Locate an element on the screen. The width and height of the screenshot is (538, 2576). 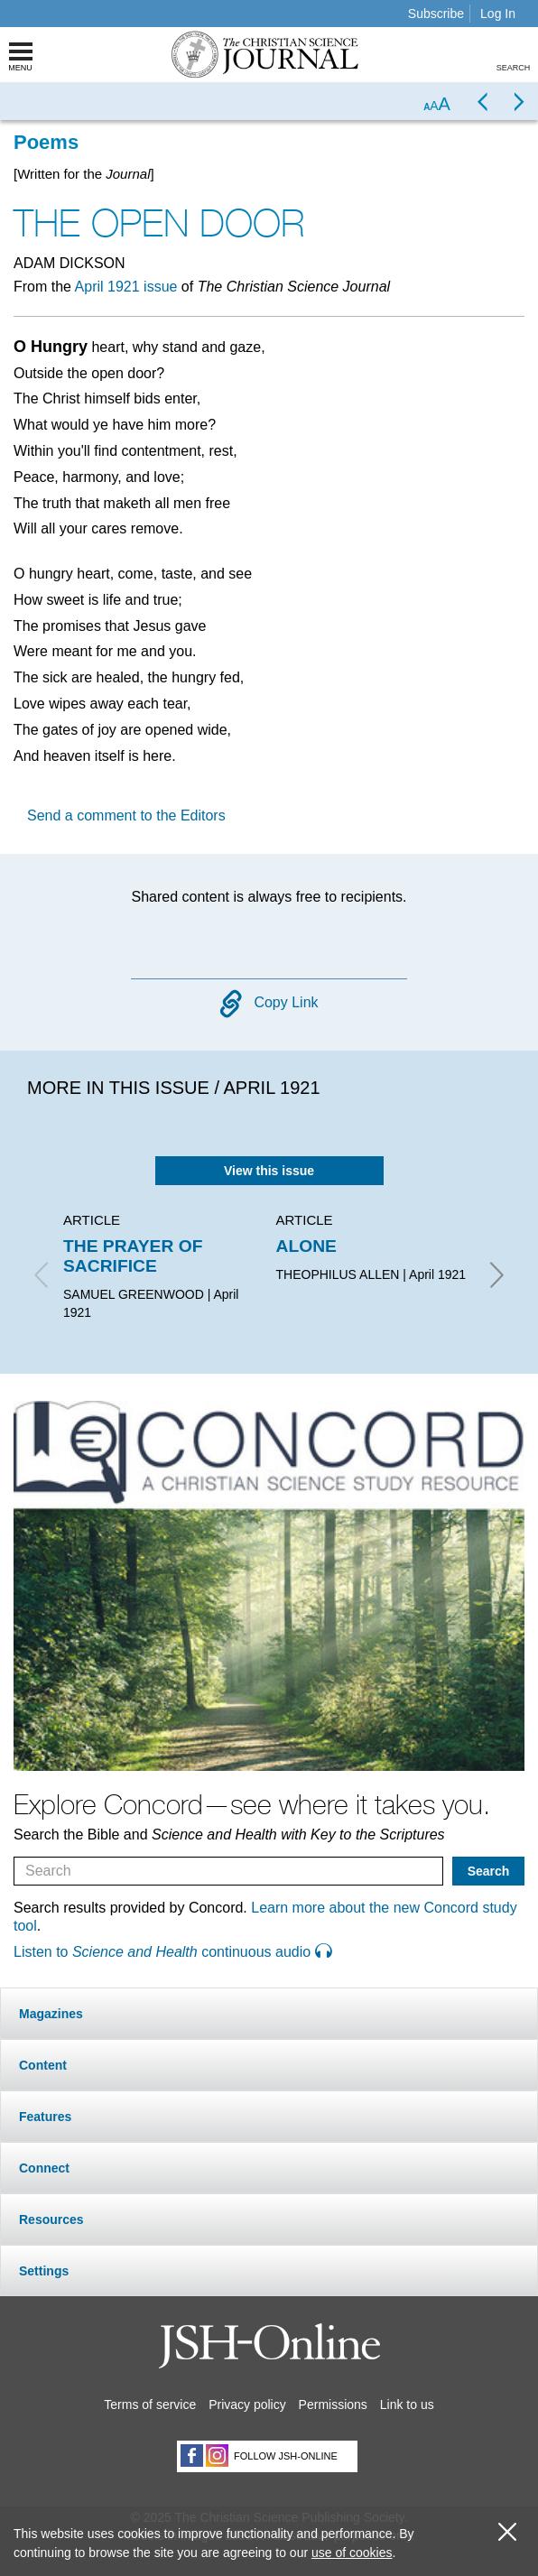
Privacy policy is located at coordinates (247, 2404).